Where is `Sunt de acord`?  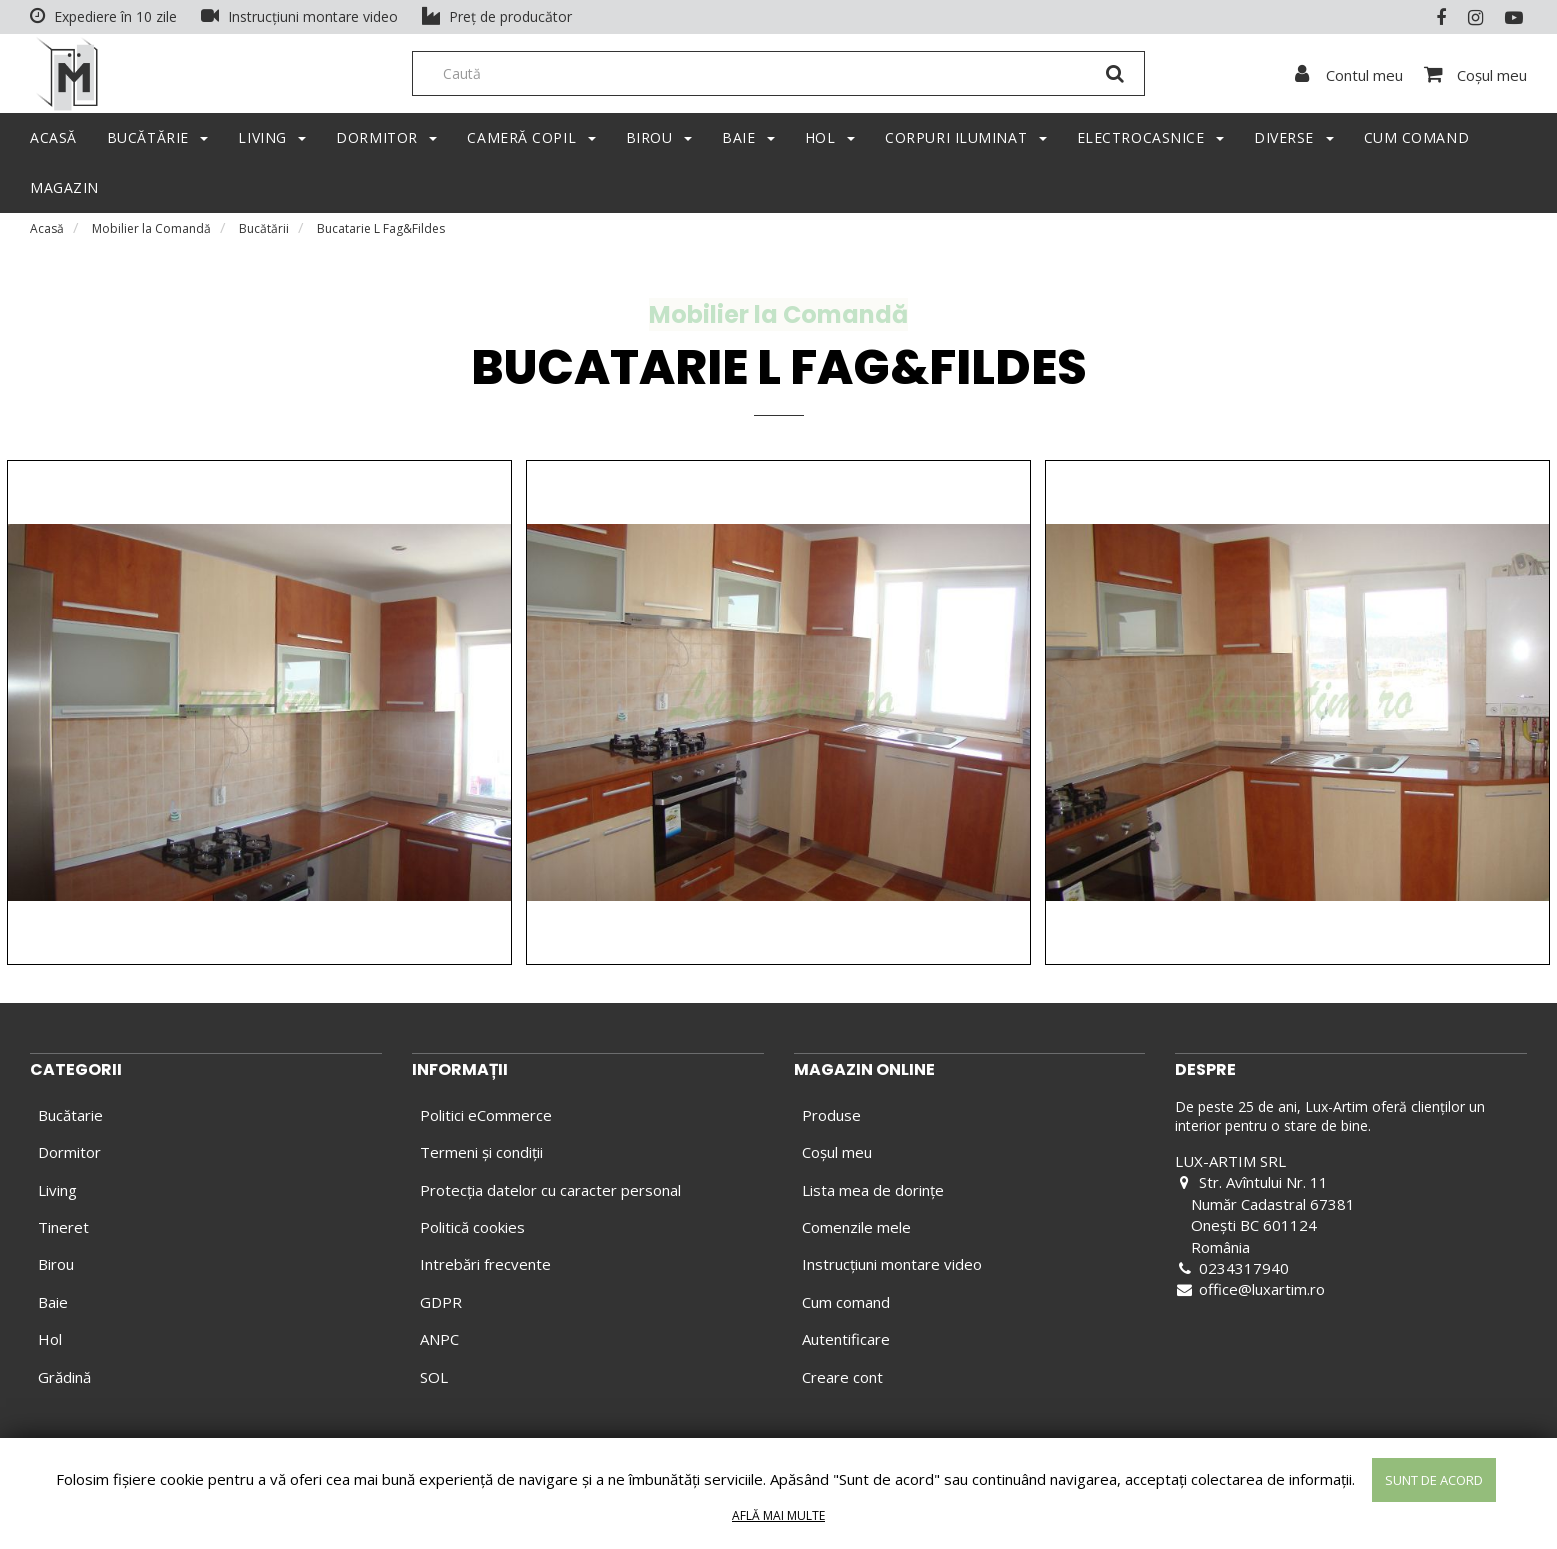 Sunt de acord is located at coordinates (1434, 1480).